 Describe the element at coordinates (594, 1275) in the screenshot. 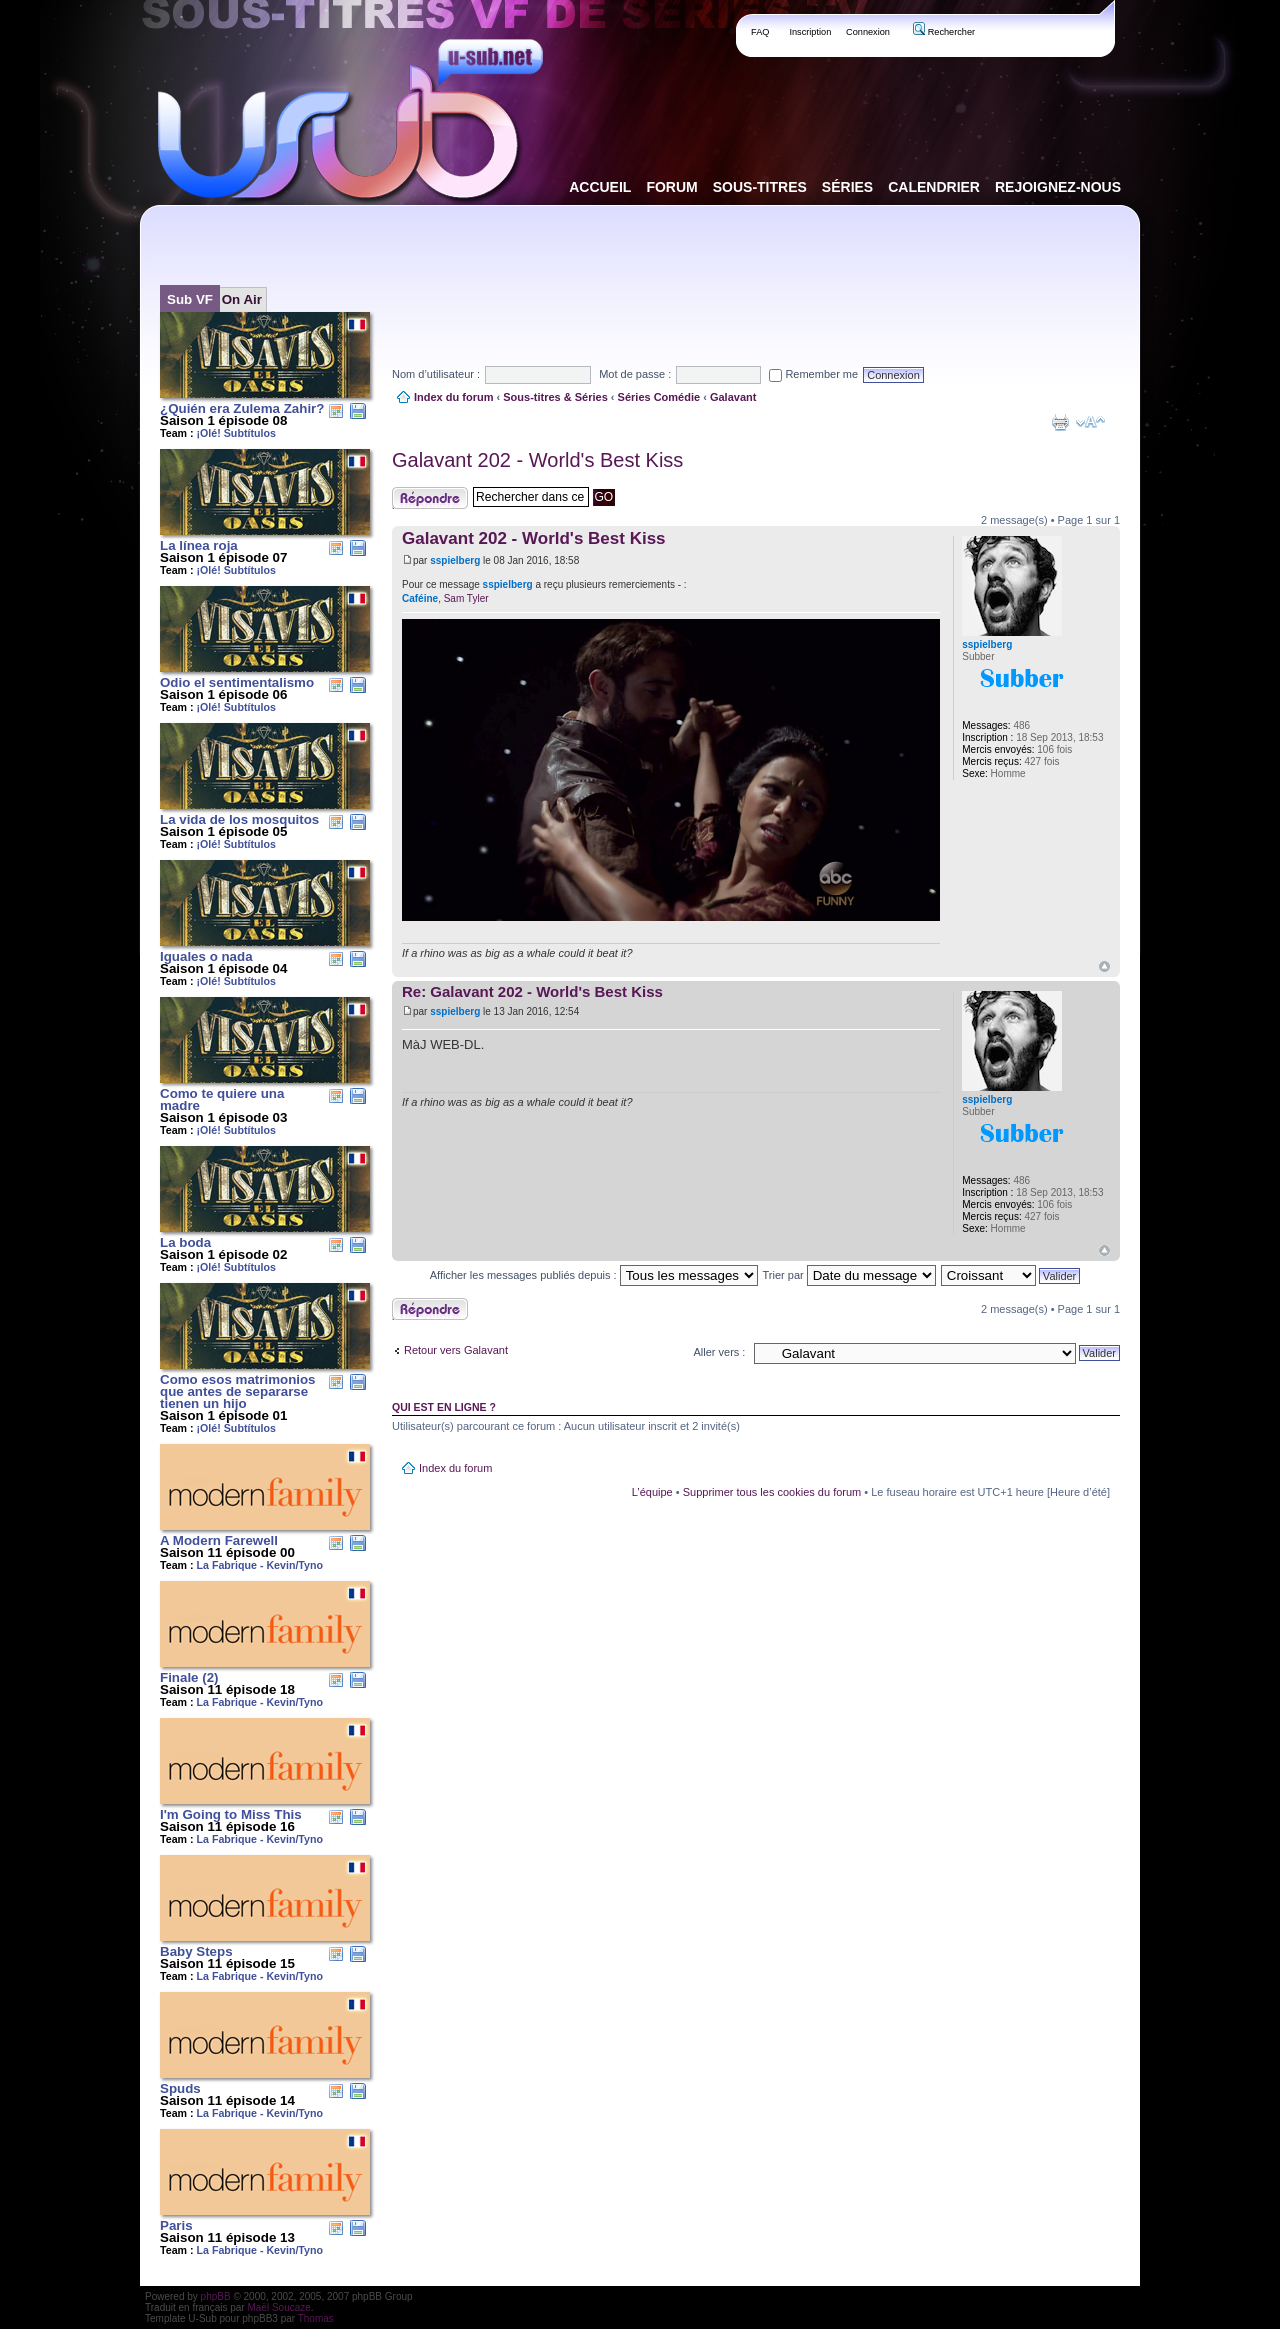

I see `Afficher les messages publiés depuis :` at that location.